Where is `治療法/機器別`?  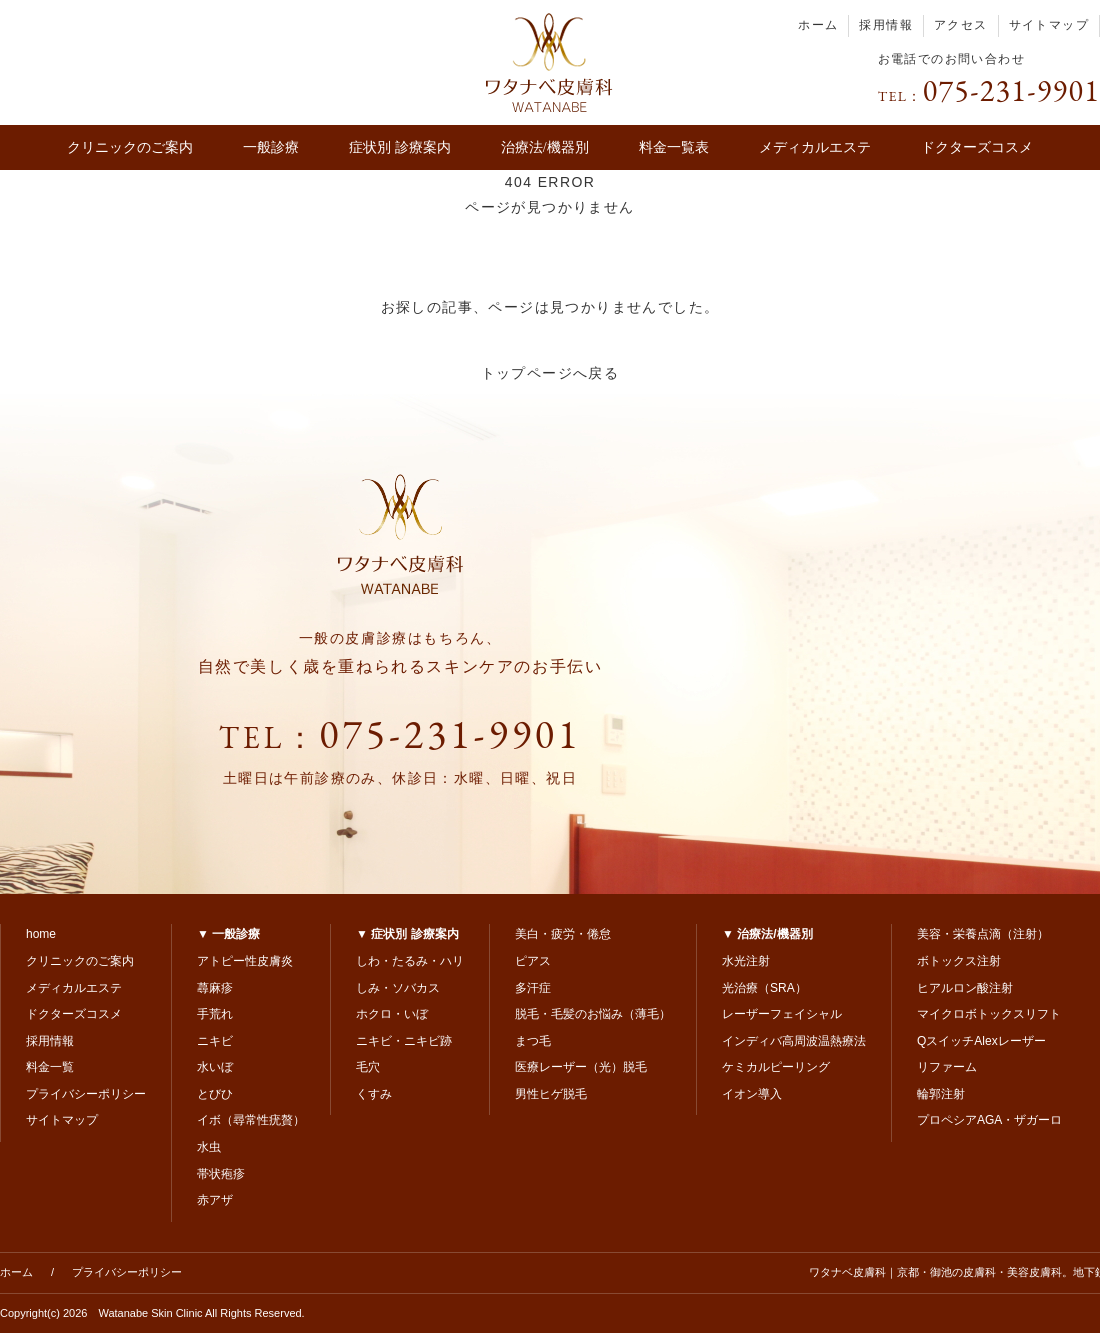
治療法/機器別 is located at coordinates (545, 147).